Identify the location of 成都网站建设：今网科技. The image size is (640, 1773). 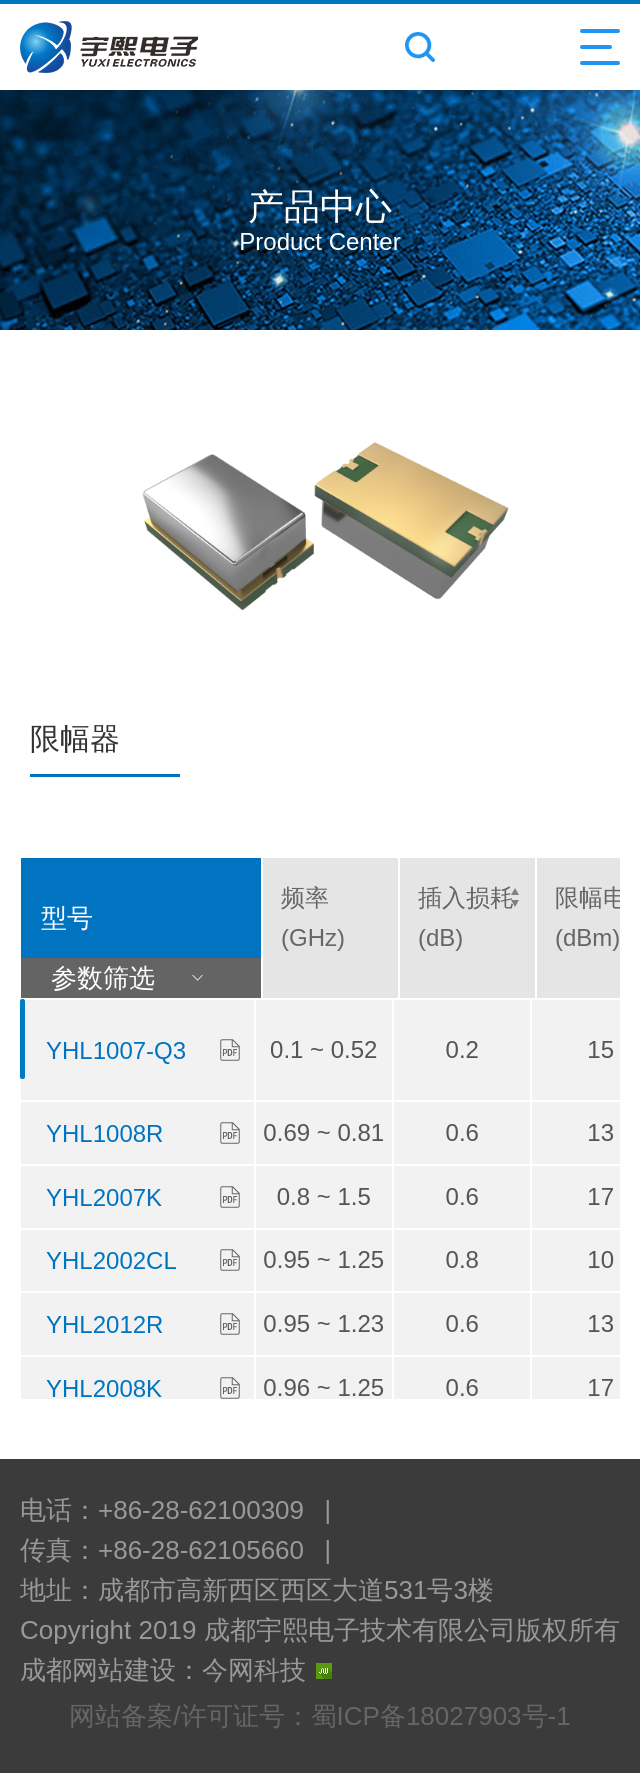
(176, 1670).